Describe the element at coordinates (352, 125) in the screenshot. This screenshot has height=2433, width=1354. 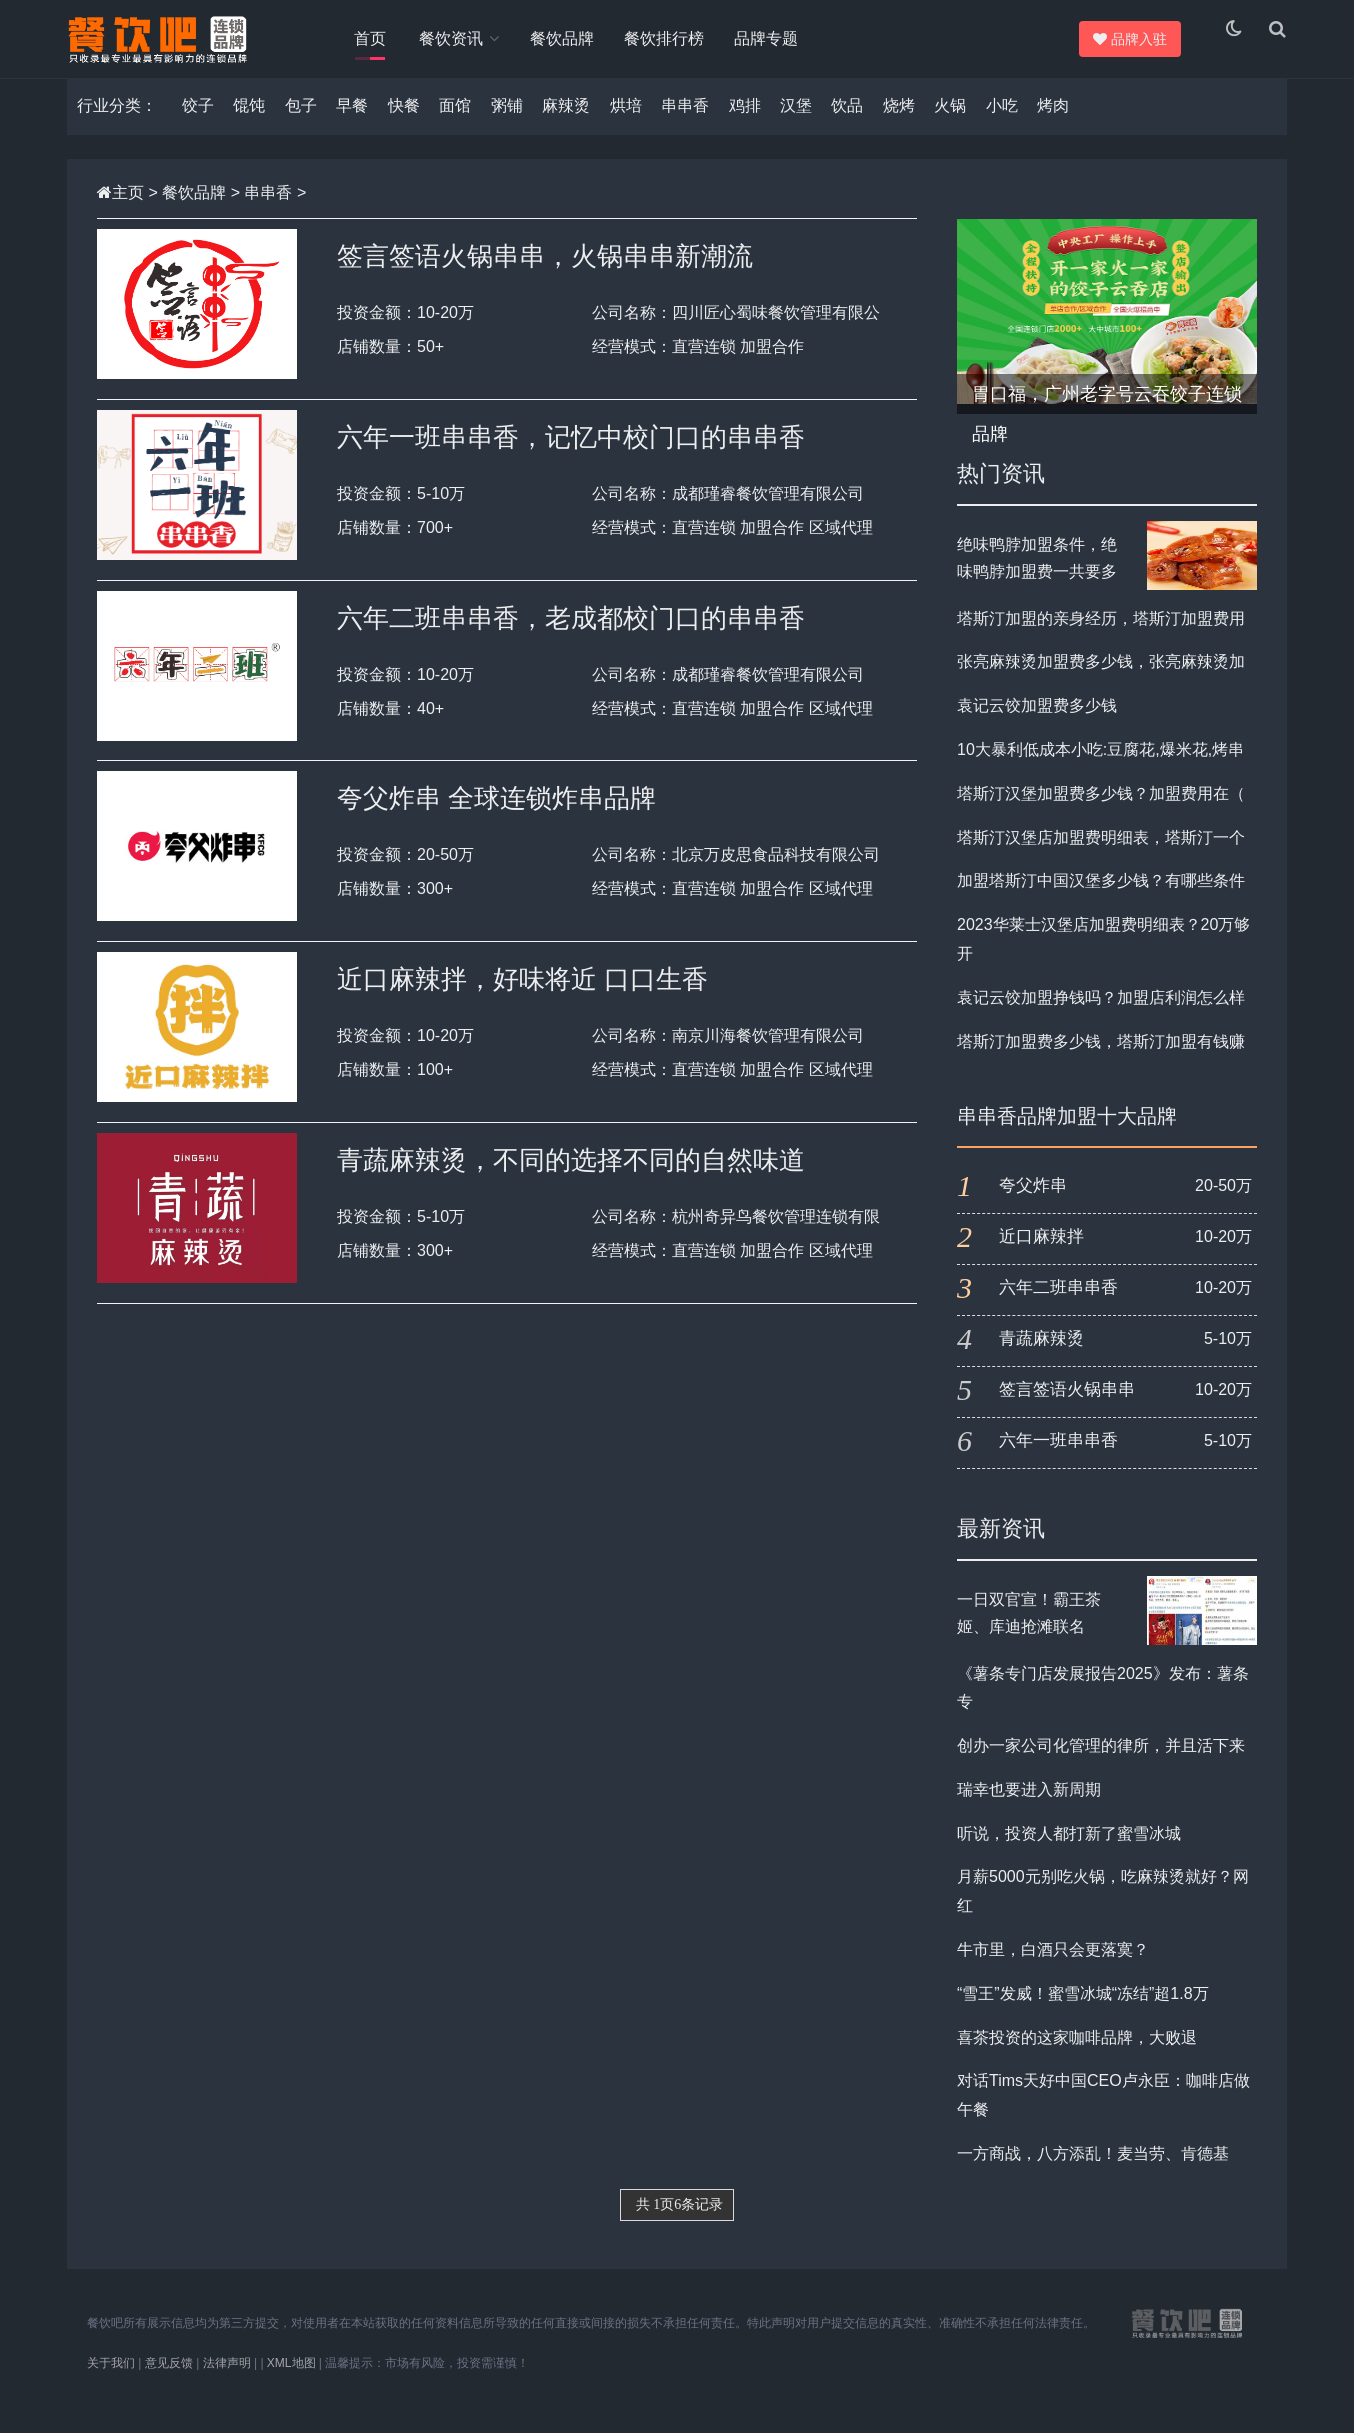
I see `早餐` at that location.